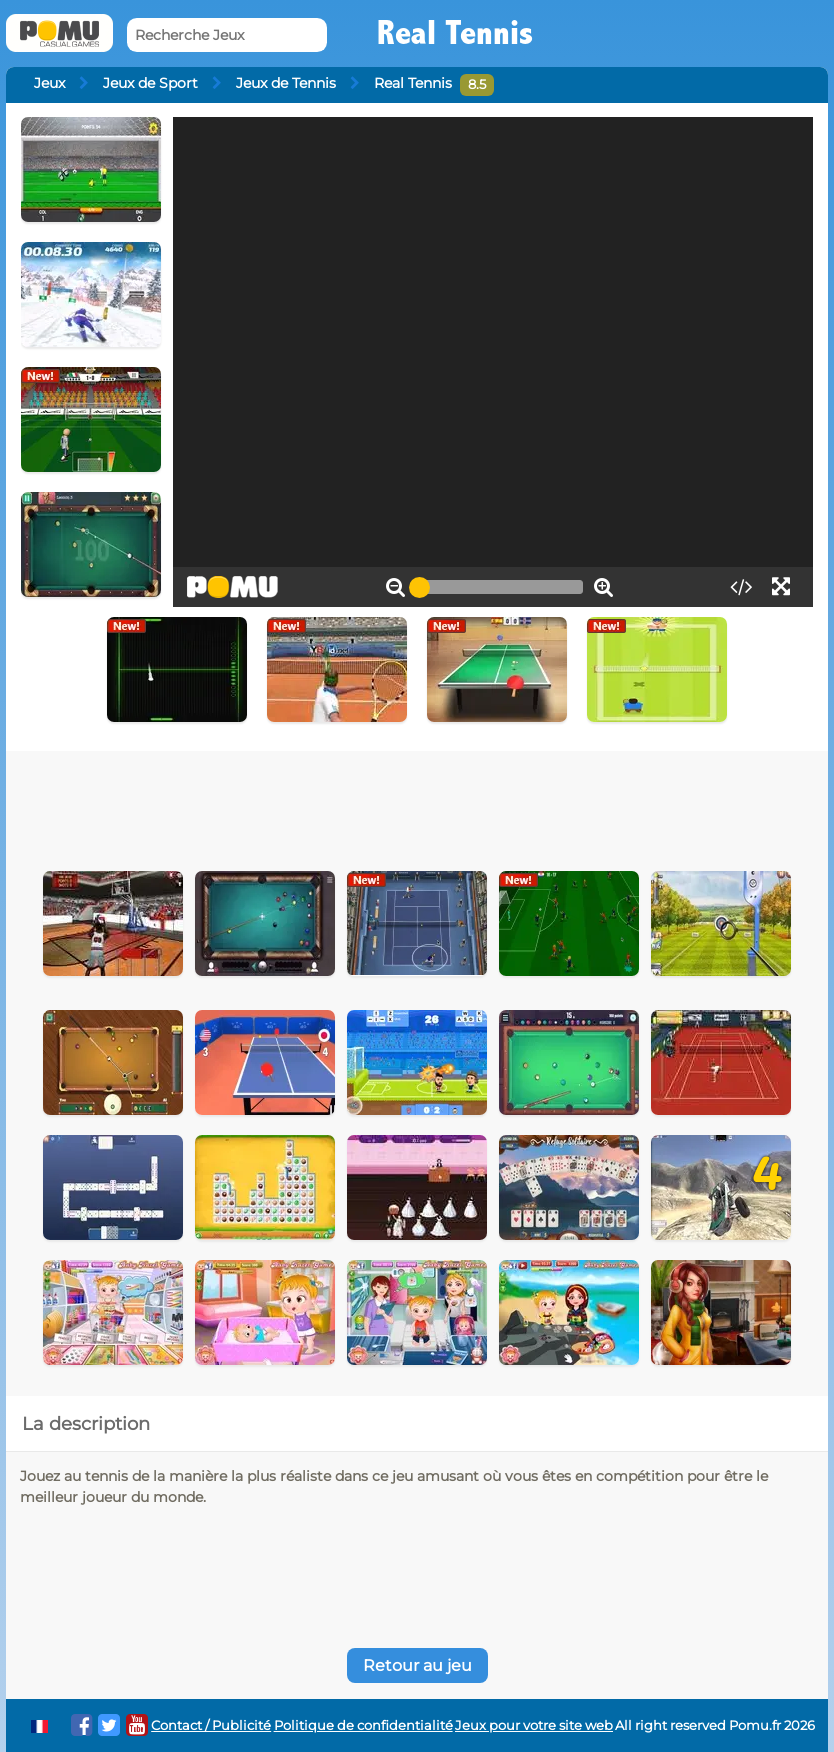 The image size is (834, 1752). I want to click on Contact / Publicité, so click(211, 1725).